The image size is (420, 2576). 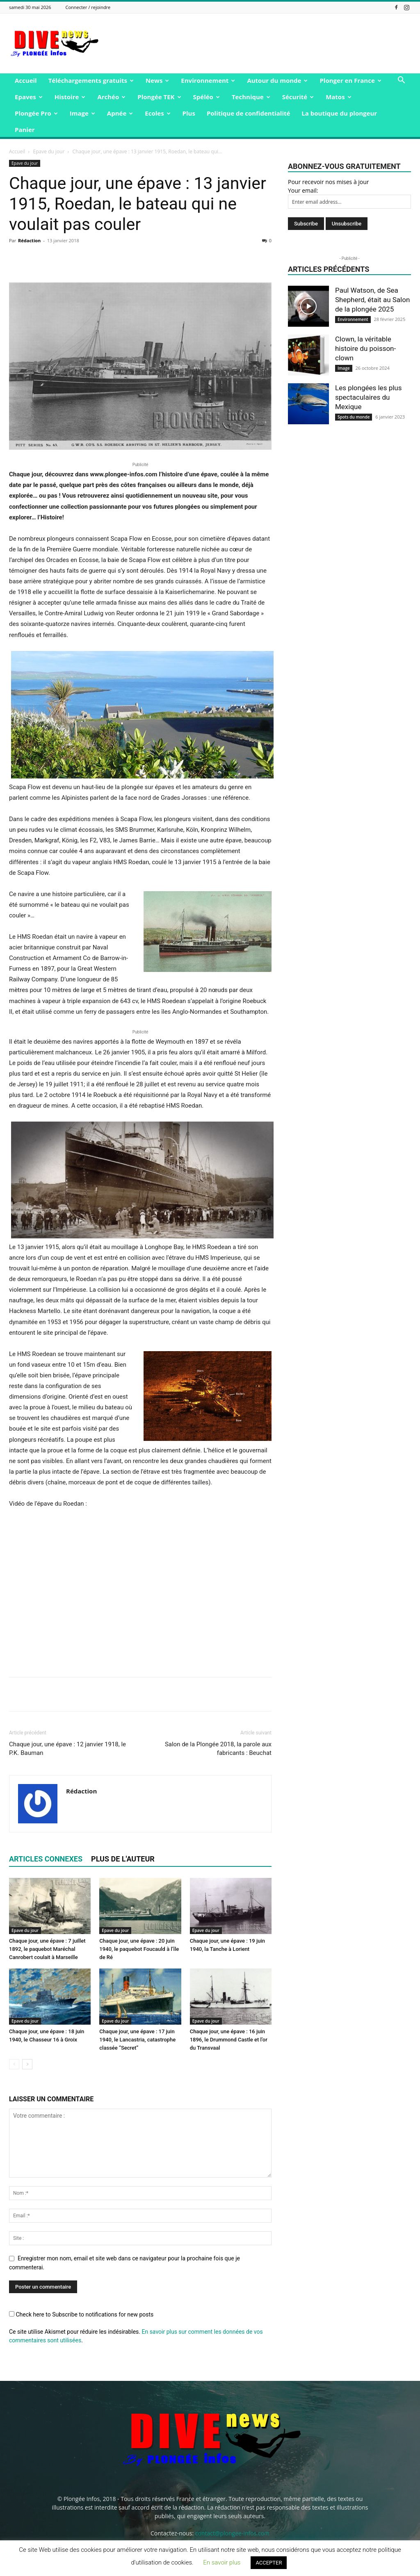 What do you see at coordinates (368, 397) in the screenshot?
I see `Les plongées les plus spectaculaires du Mexique` at bounding box center [368, 397].